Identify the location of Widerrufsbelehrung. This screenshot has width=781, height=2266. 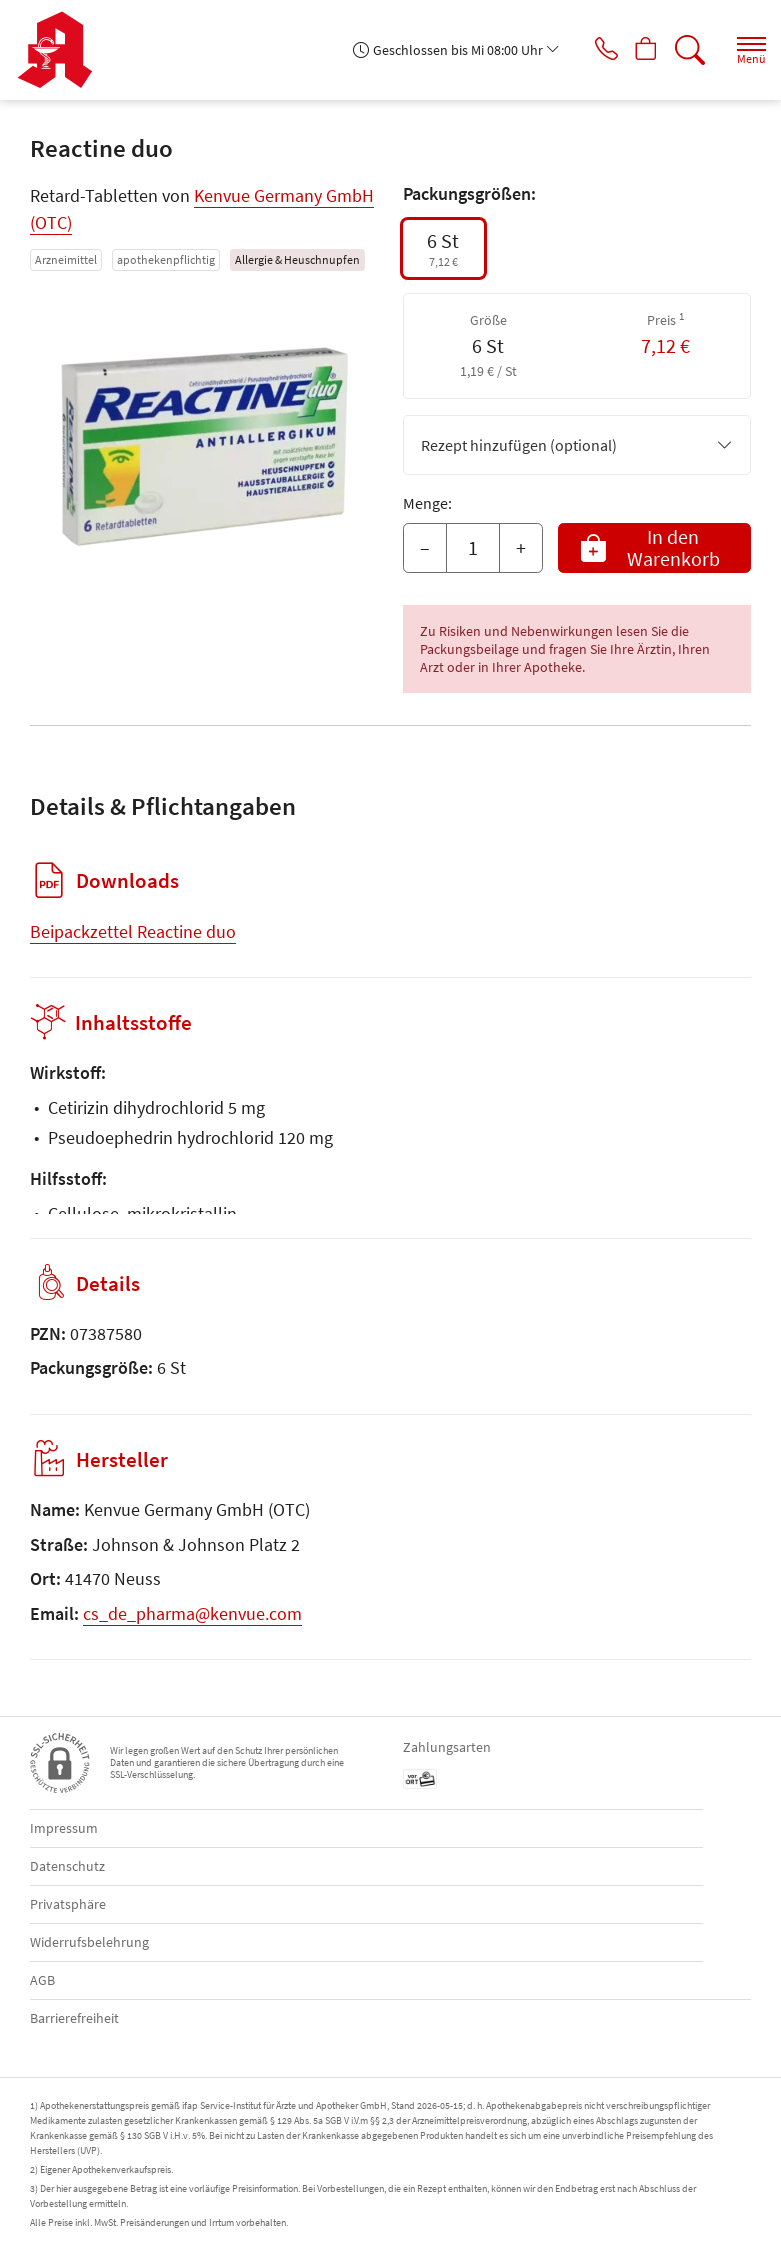
(89, 1942).